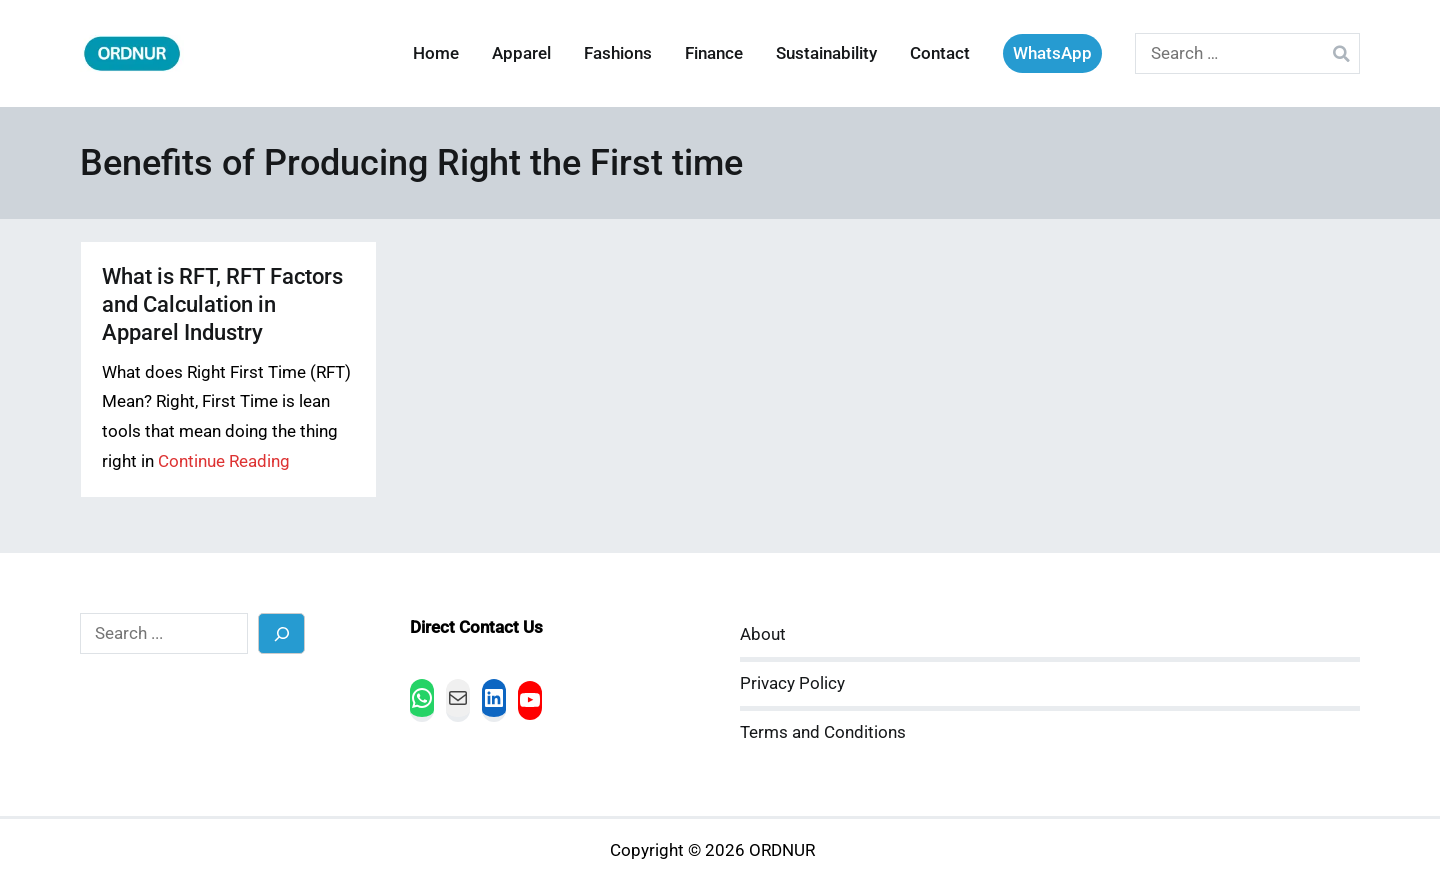 The image size is (1440, 882). I want to click on Contact, so click(940, 53).